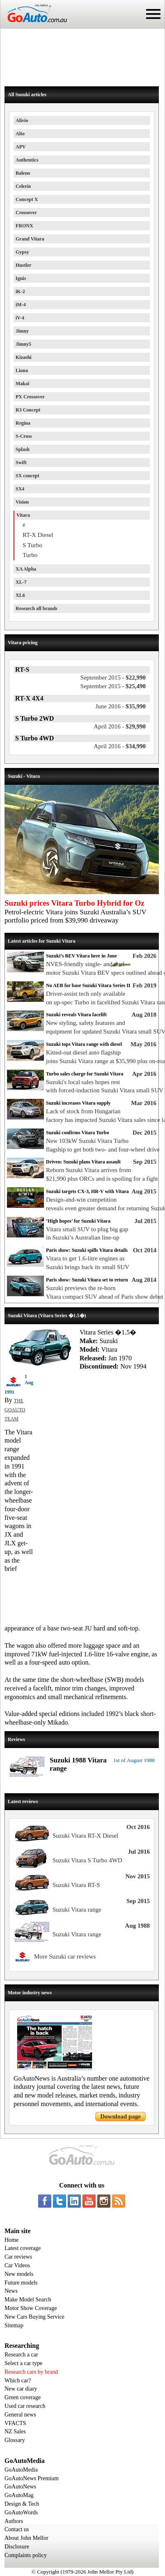 The height and width of the screenshot is (2576, 165). What do you see at coordinates (22, 383) in the screenshot?
I see `Makai` at bounding box center [22, 383].